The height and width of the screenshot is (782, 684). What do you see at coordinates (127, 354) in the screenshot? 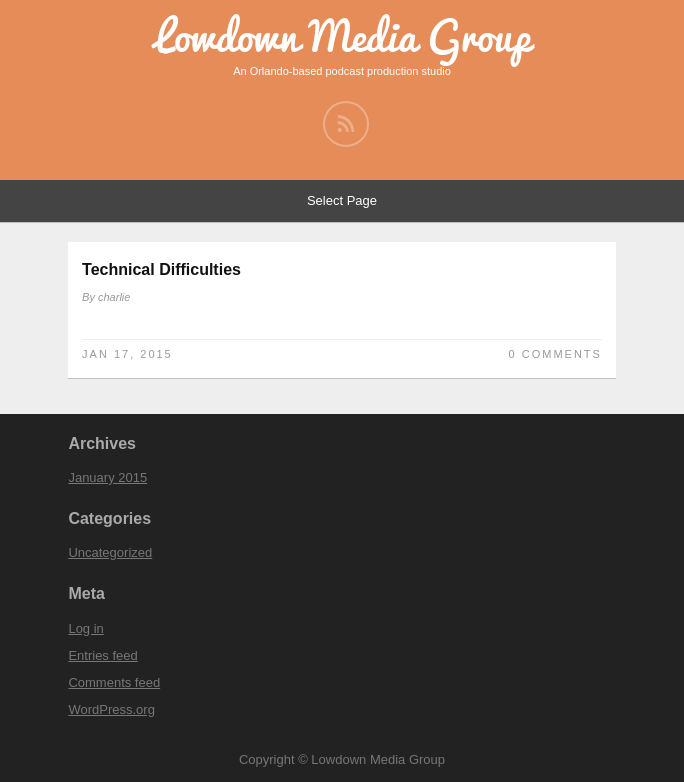
I see `Jan 17, 2015` at bounding box center [127, 354].